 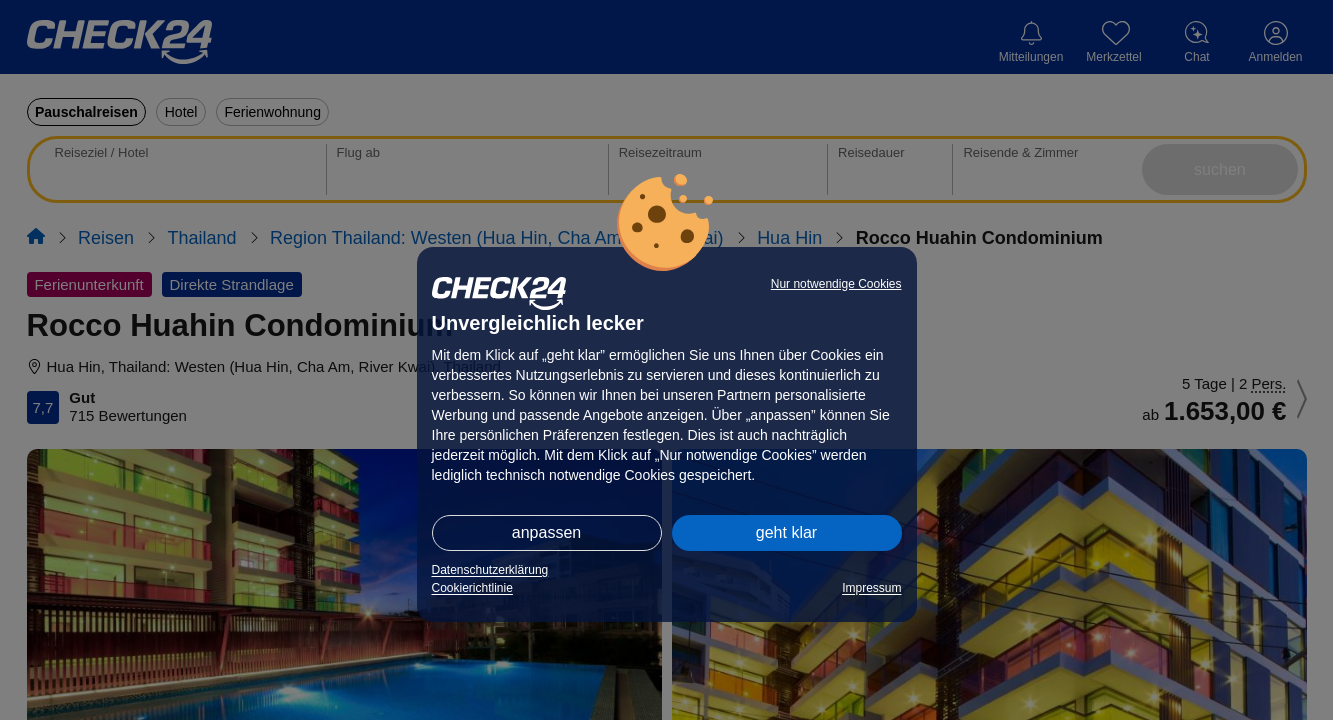 I want to click on geht klar [button], so click(x=786, y=532).